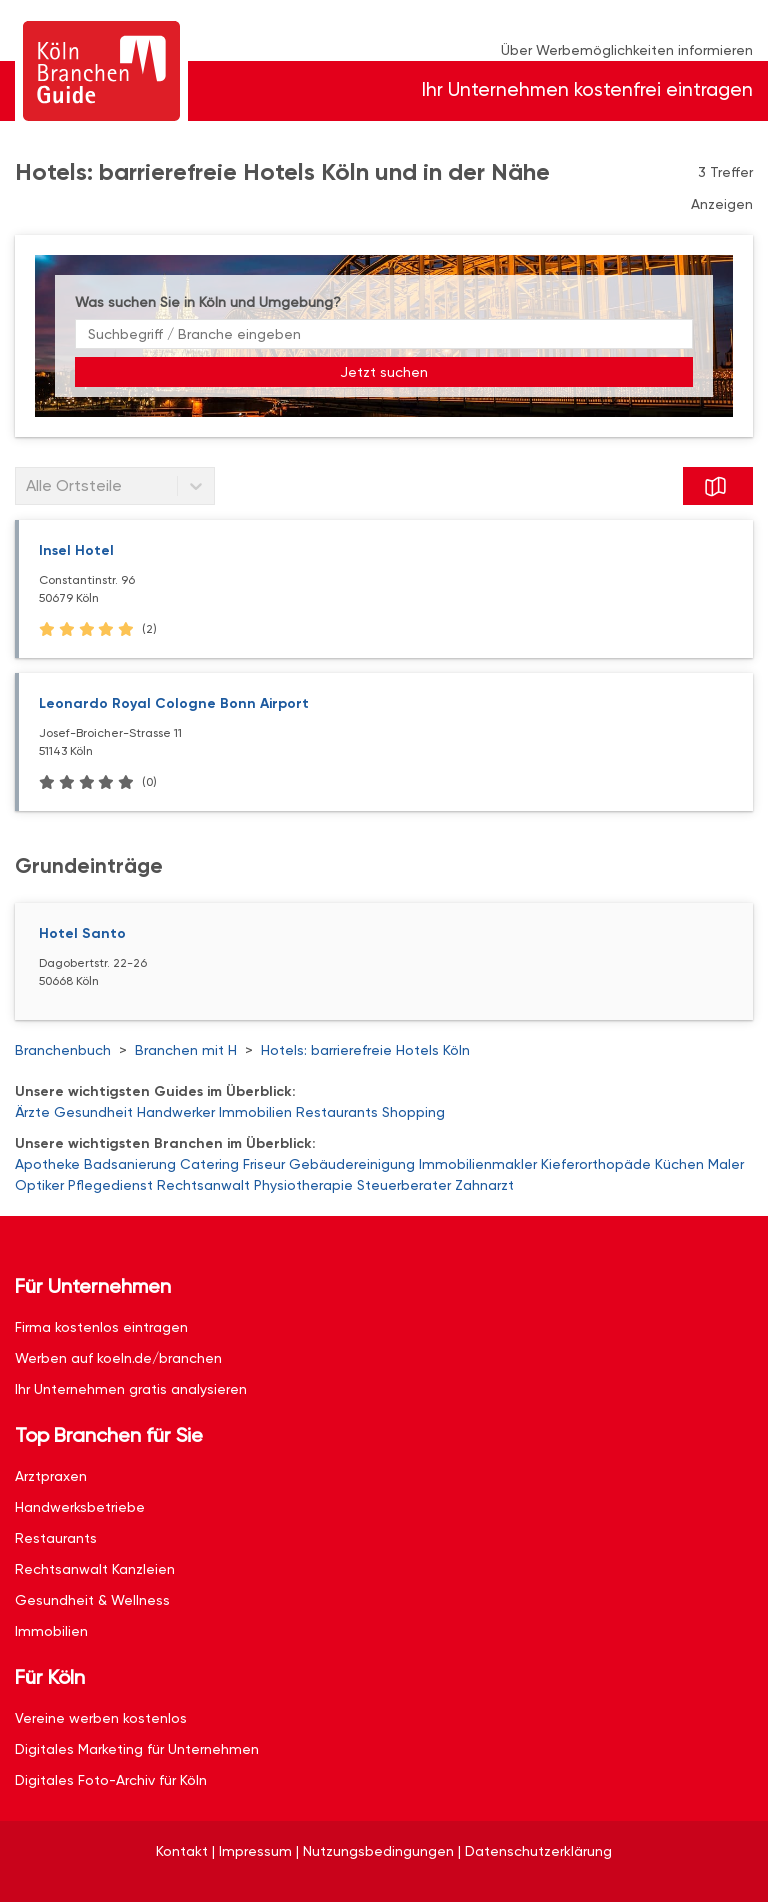  Describe the element at coordinates (203, 1185) in the screenshot. I see `Rechtsanwalt` at that location.